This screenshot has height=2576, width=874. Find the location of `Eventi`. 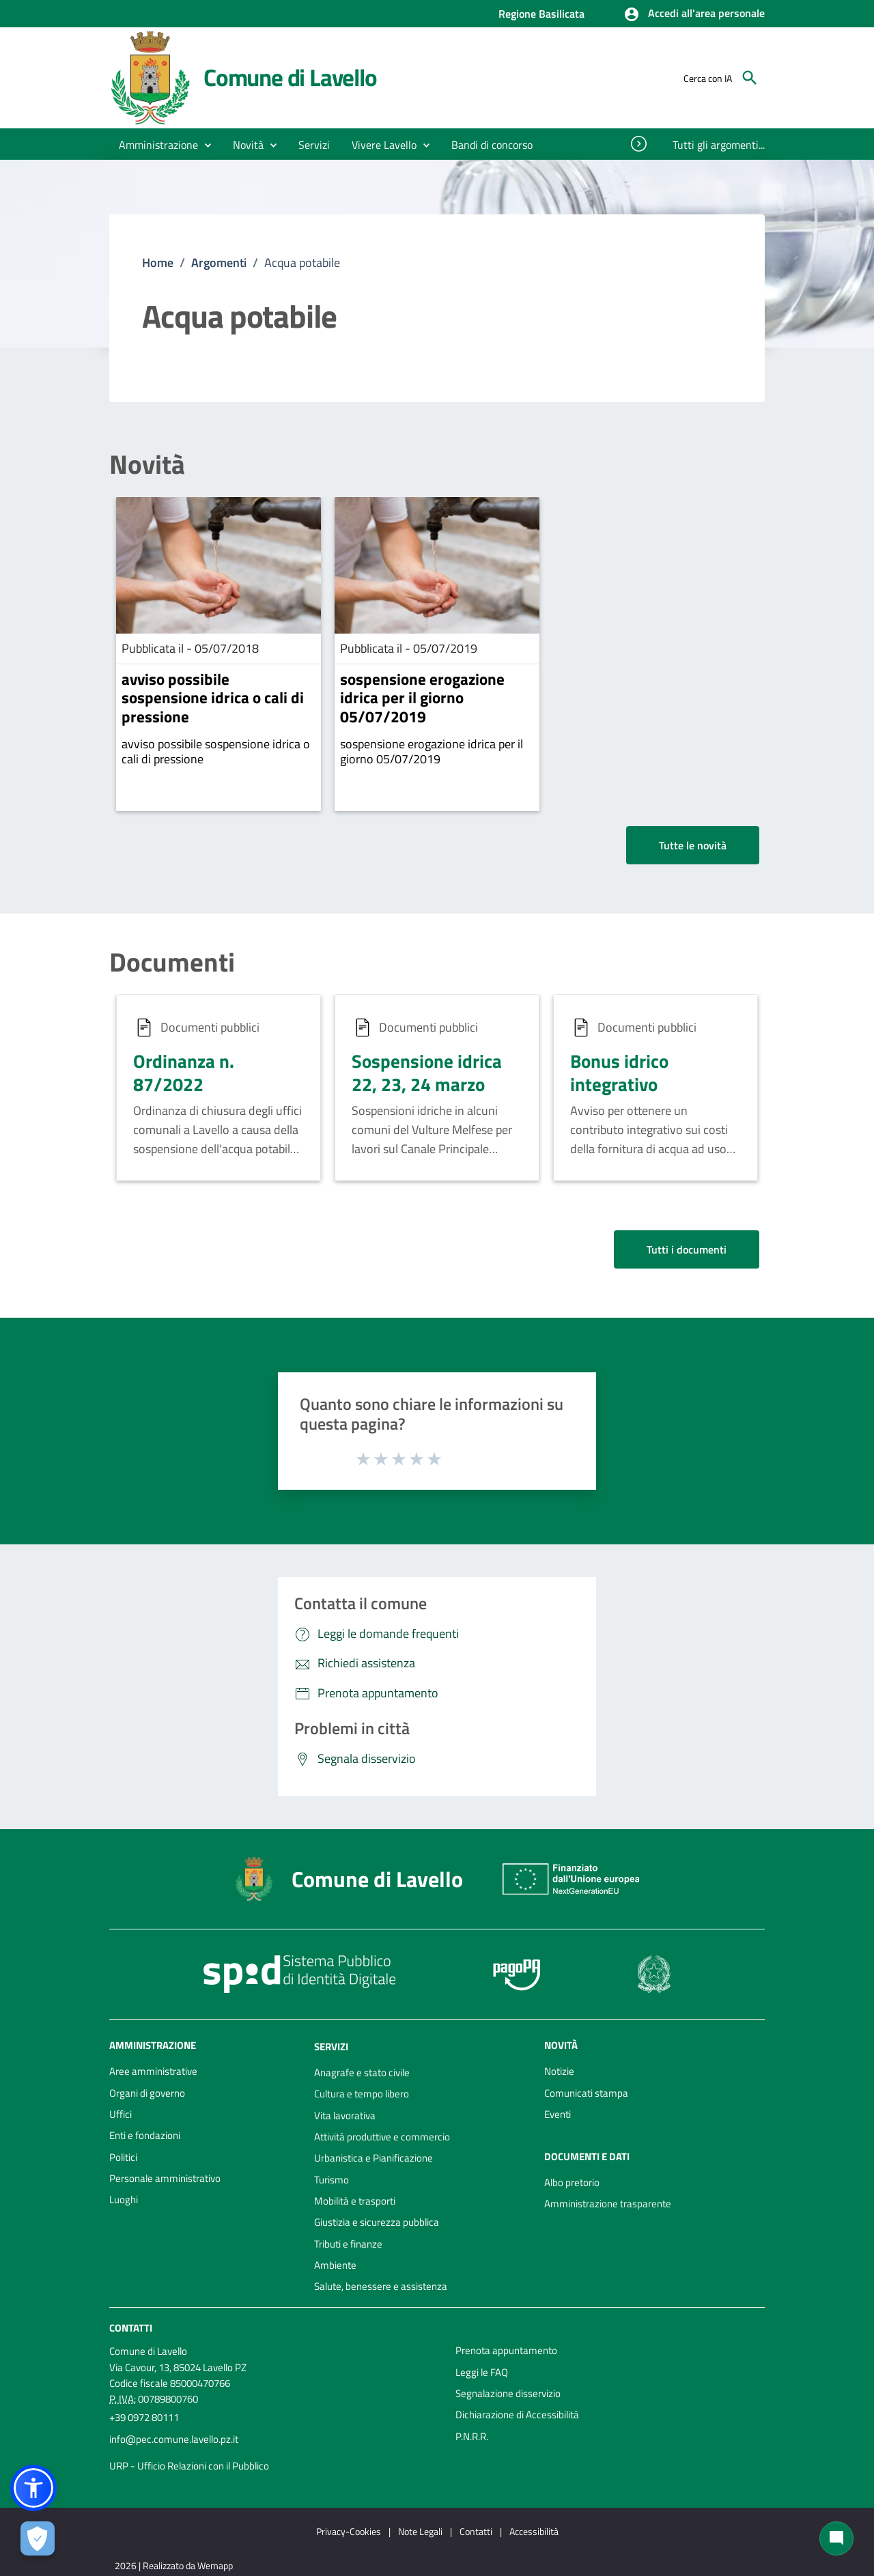

Eventi is located at coordinates (557, 2114).